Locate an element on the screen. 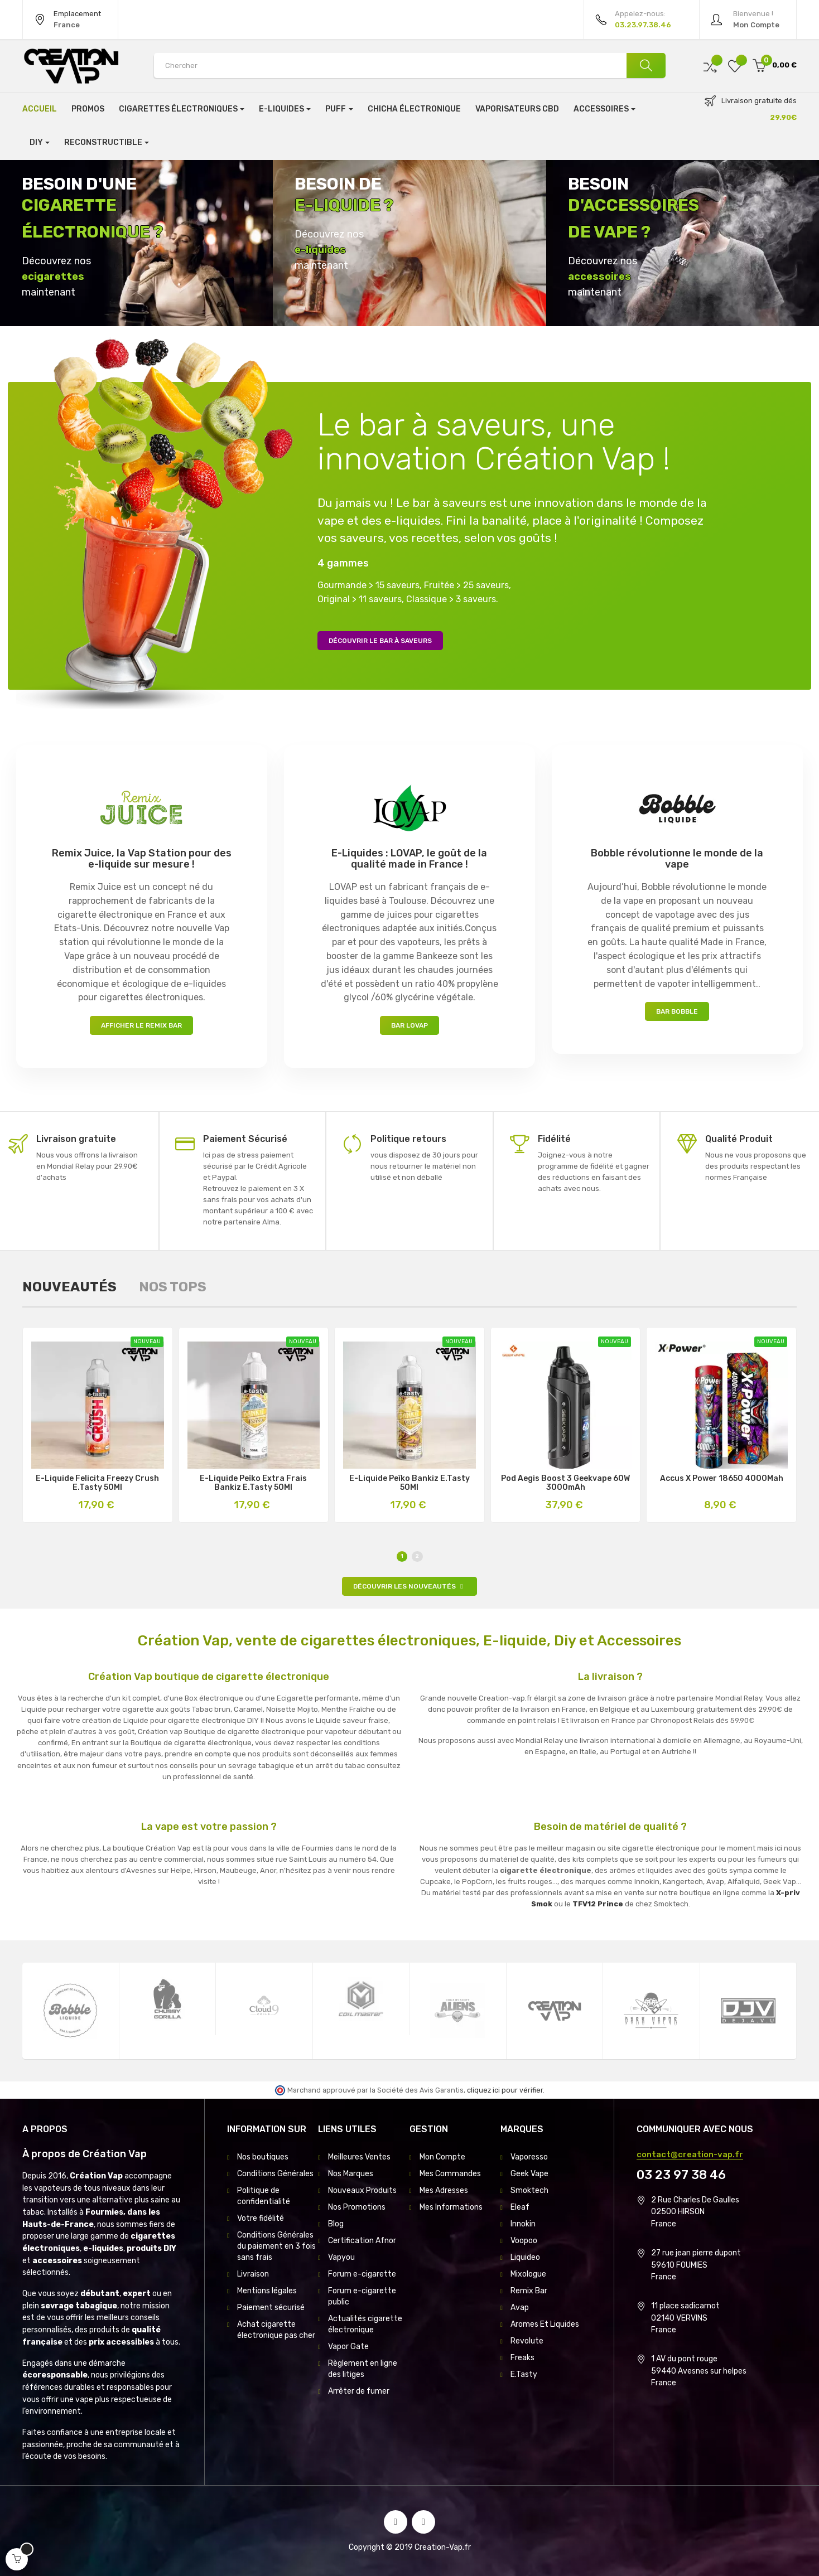  [tab] is located at coordinates (69, 1286).